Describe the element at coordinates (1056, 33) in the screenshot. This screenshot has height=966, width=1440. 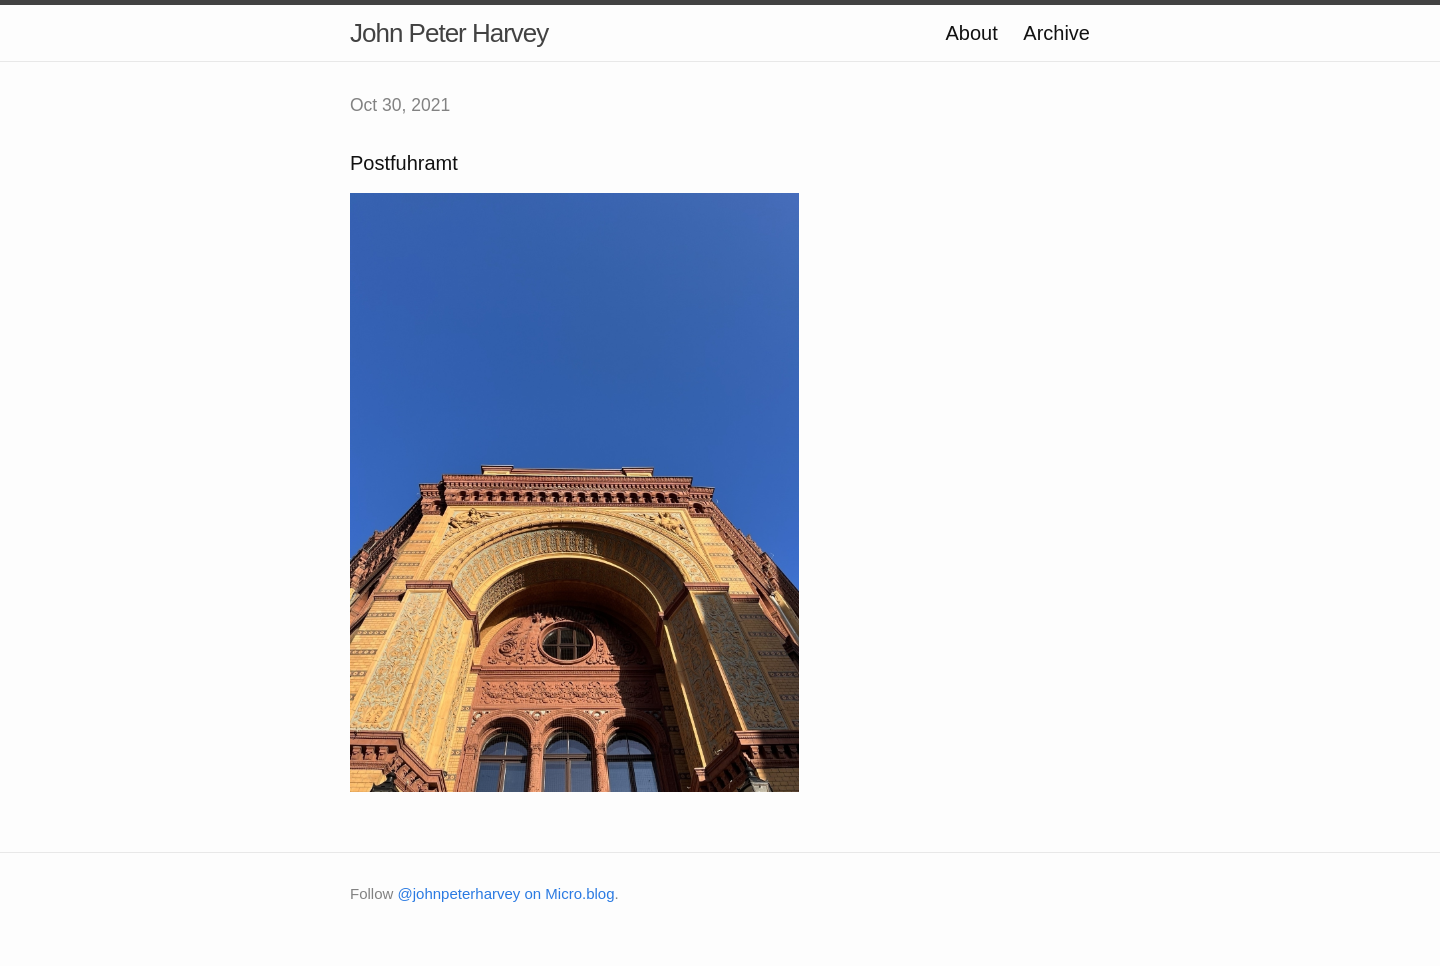
I see `Archive` at that location.